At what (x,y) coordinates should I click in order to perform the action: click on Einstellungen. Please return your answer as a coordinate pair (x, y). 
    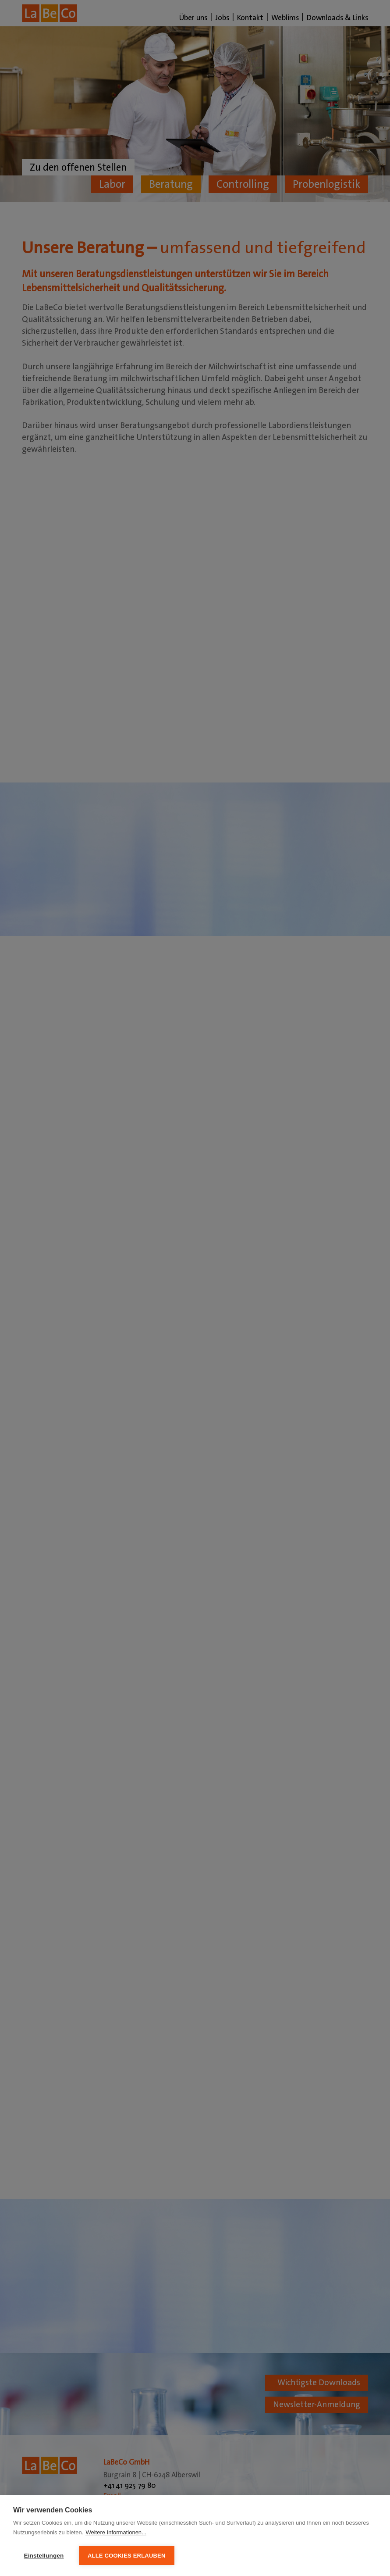
    Looking at the image, I should click on (44, 2555).